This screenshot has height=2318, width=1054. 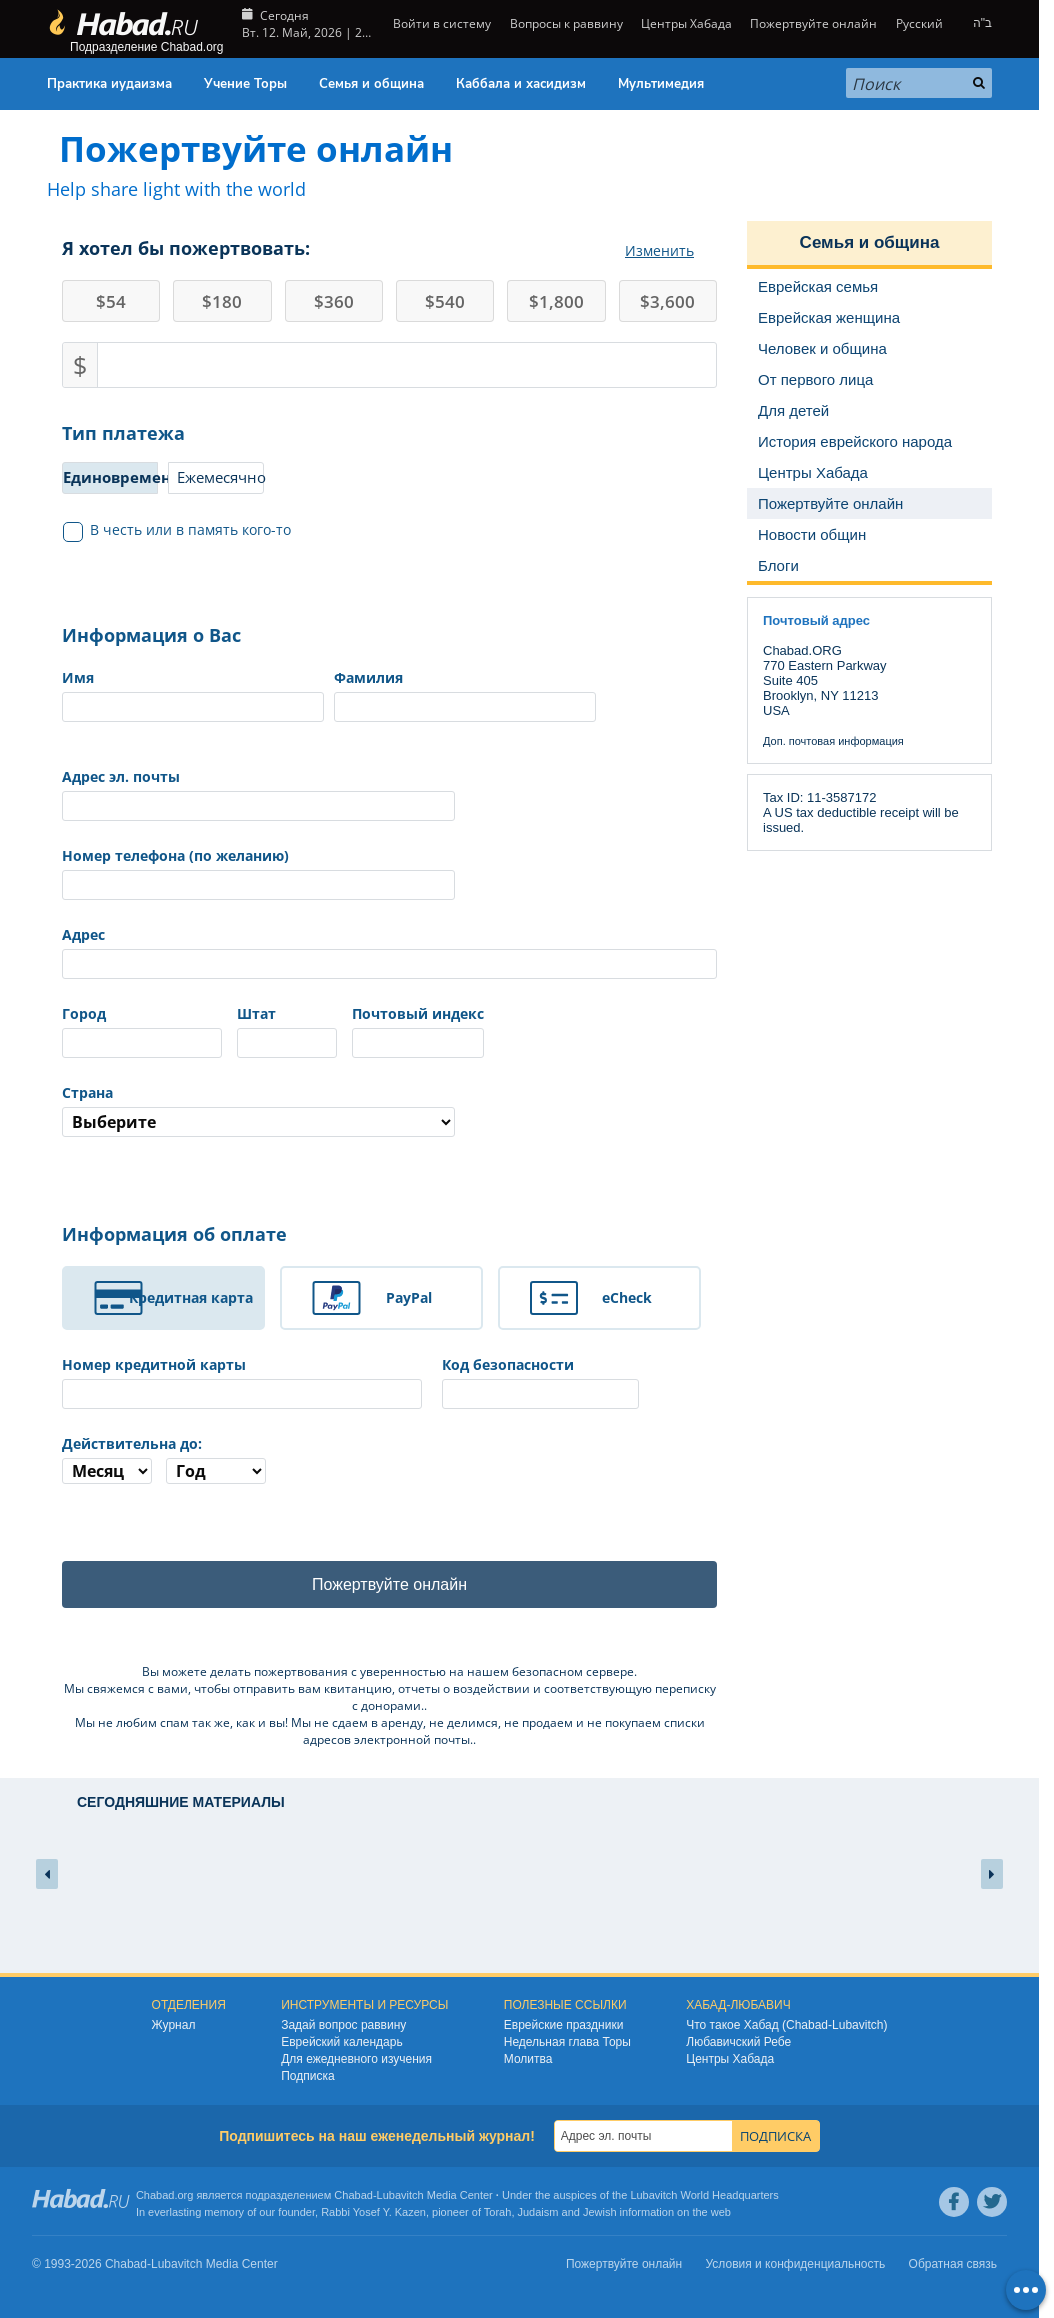 What do you see at coordinates (919, 23) in the screenshot?
I see `Русский` at bounding box center [919, 23].